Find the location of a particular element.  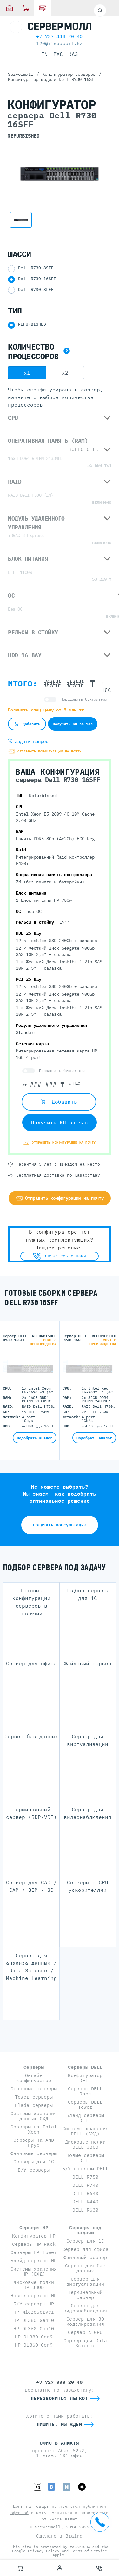

Системы хранения HP (СХД) is located at coordinates (33, 2271).